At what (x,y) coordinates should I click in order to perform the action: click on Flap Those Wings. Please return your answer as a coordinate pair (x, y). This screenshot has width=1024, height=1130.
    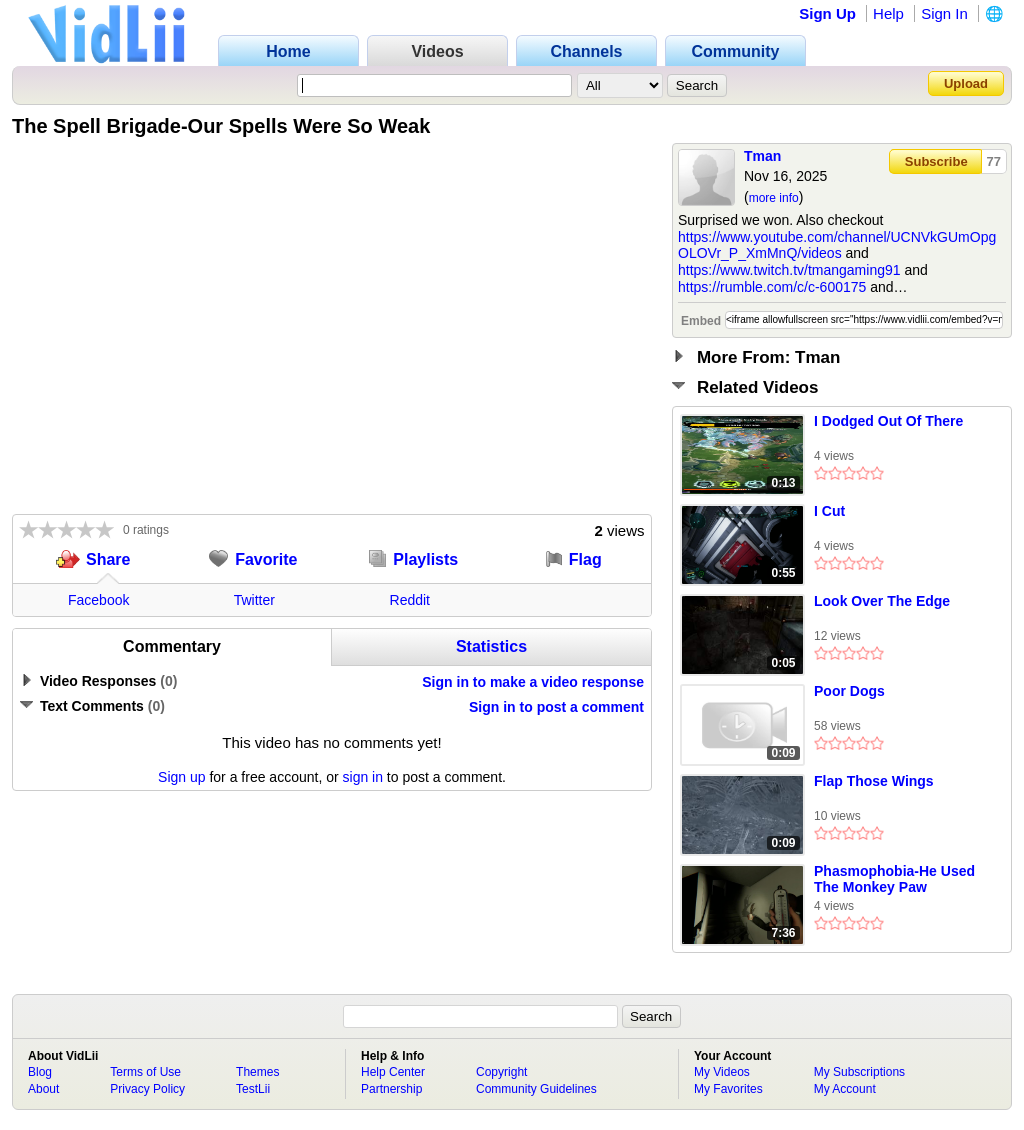
    Looking at the image, I should click on (874, 781).